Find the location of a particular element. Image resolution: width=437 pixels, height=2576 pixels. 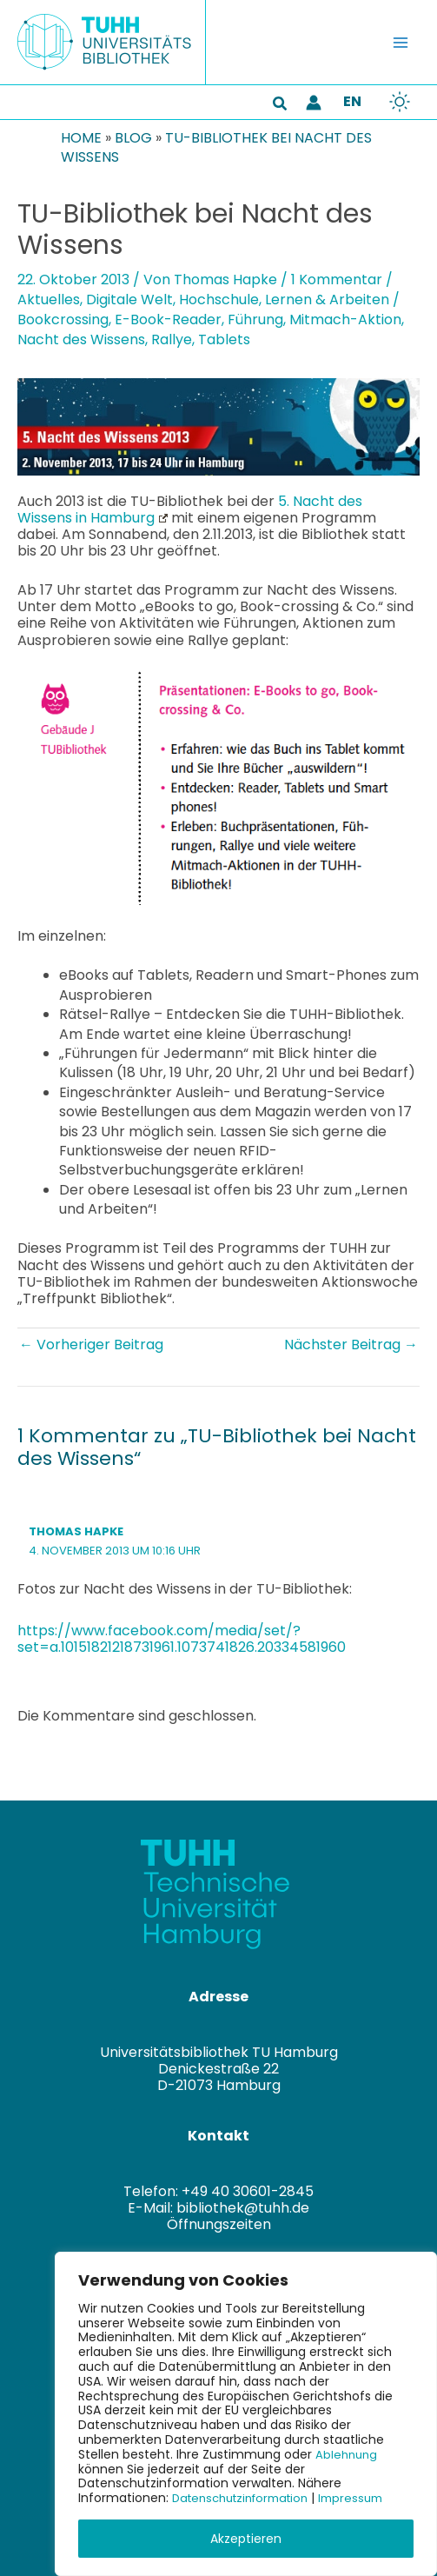

bibliothek@tuhh.de is located at coordinates (242, 2208).